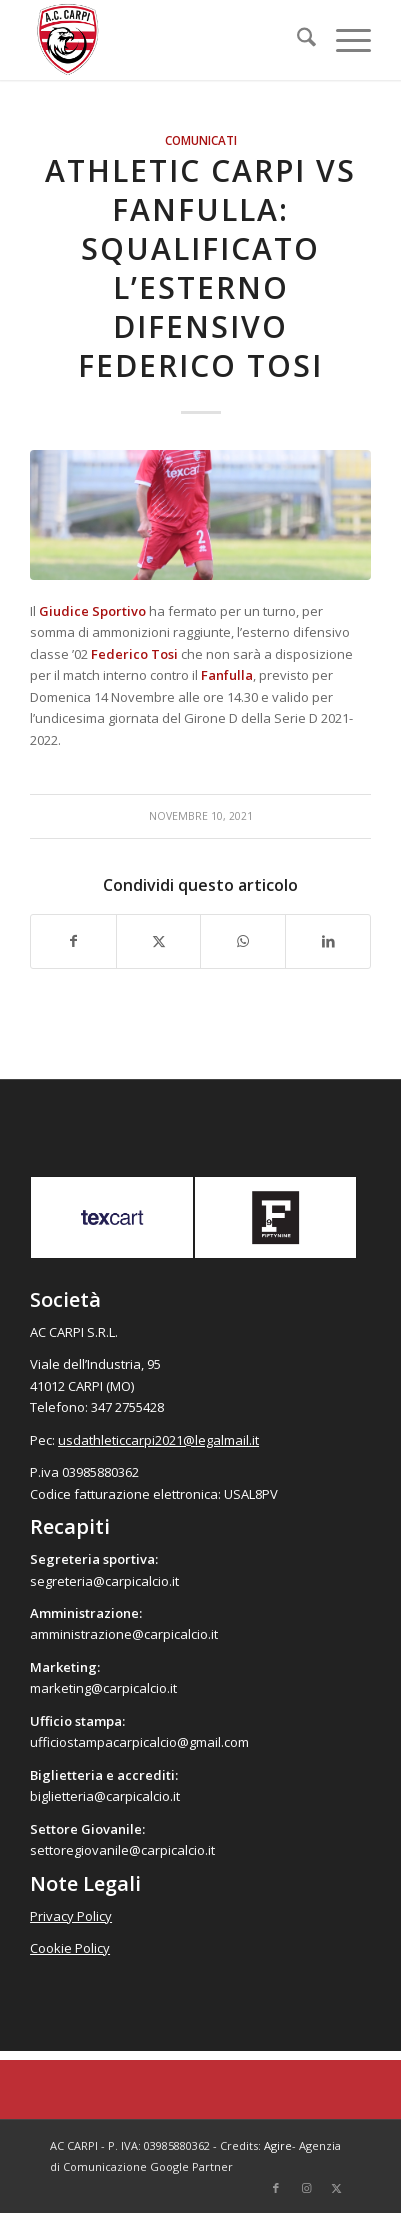  What do you see at coordinates (73, 941) in the screenshot?
I see `[Condividi su Facebook]` at bounding box center [73, 941].